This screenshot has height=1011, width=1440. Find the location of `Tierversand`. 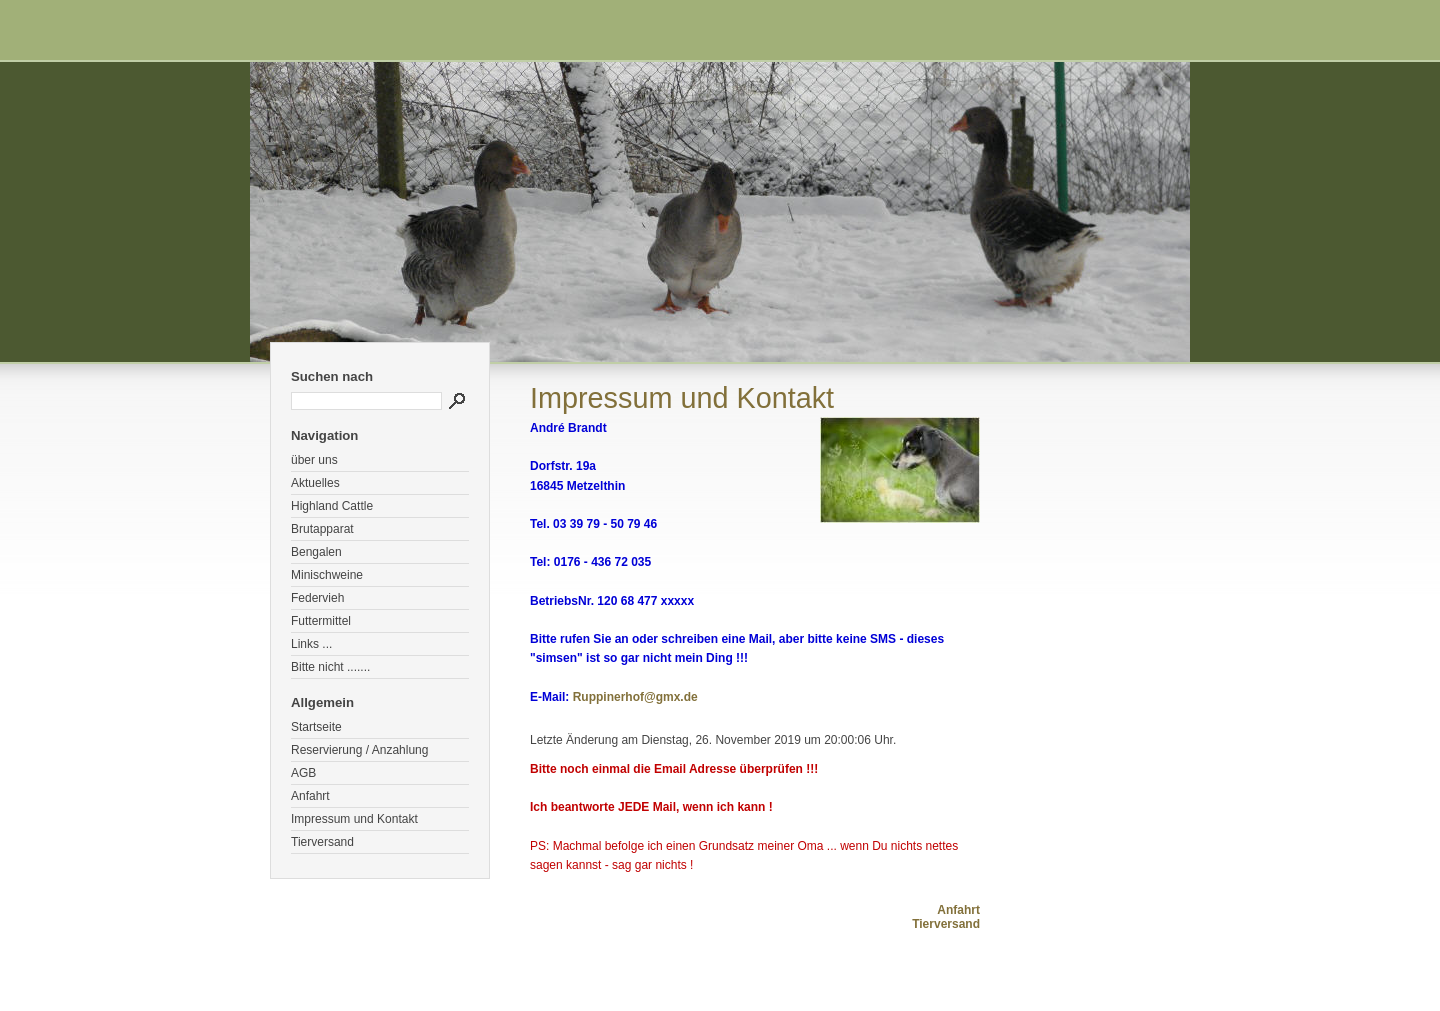

Tierversand is located at coordinates (322, 842).